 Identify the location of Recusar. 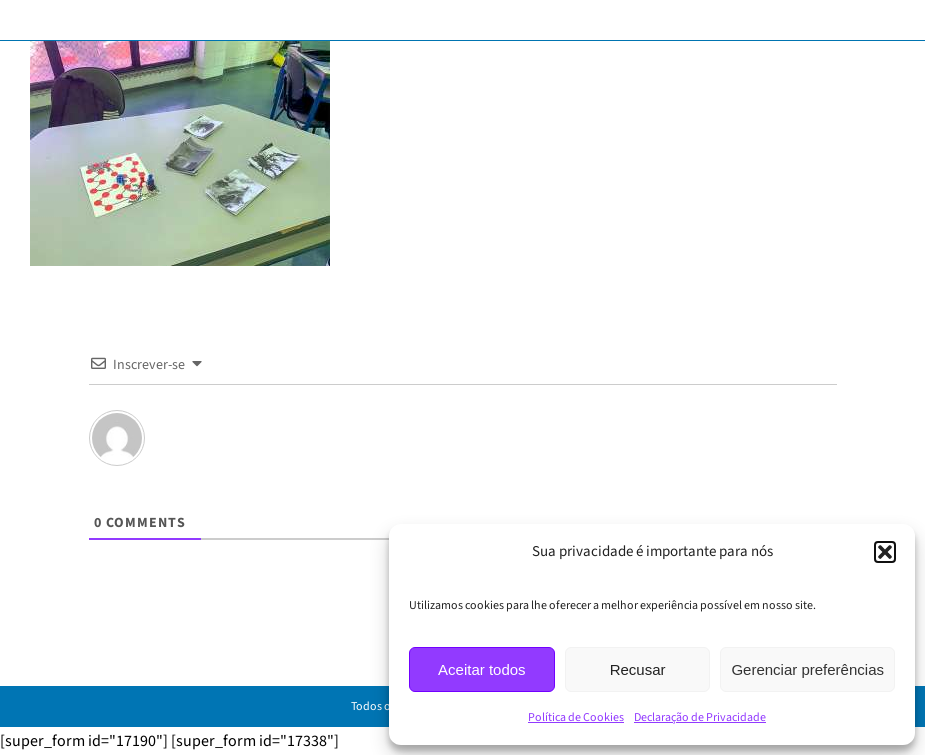
(638, 669).